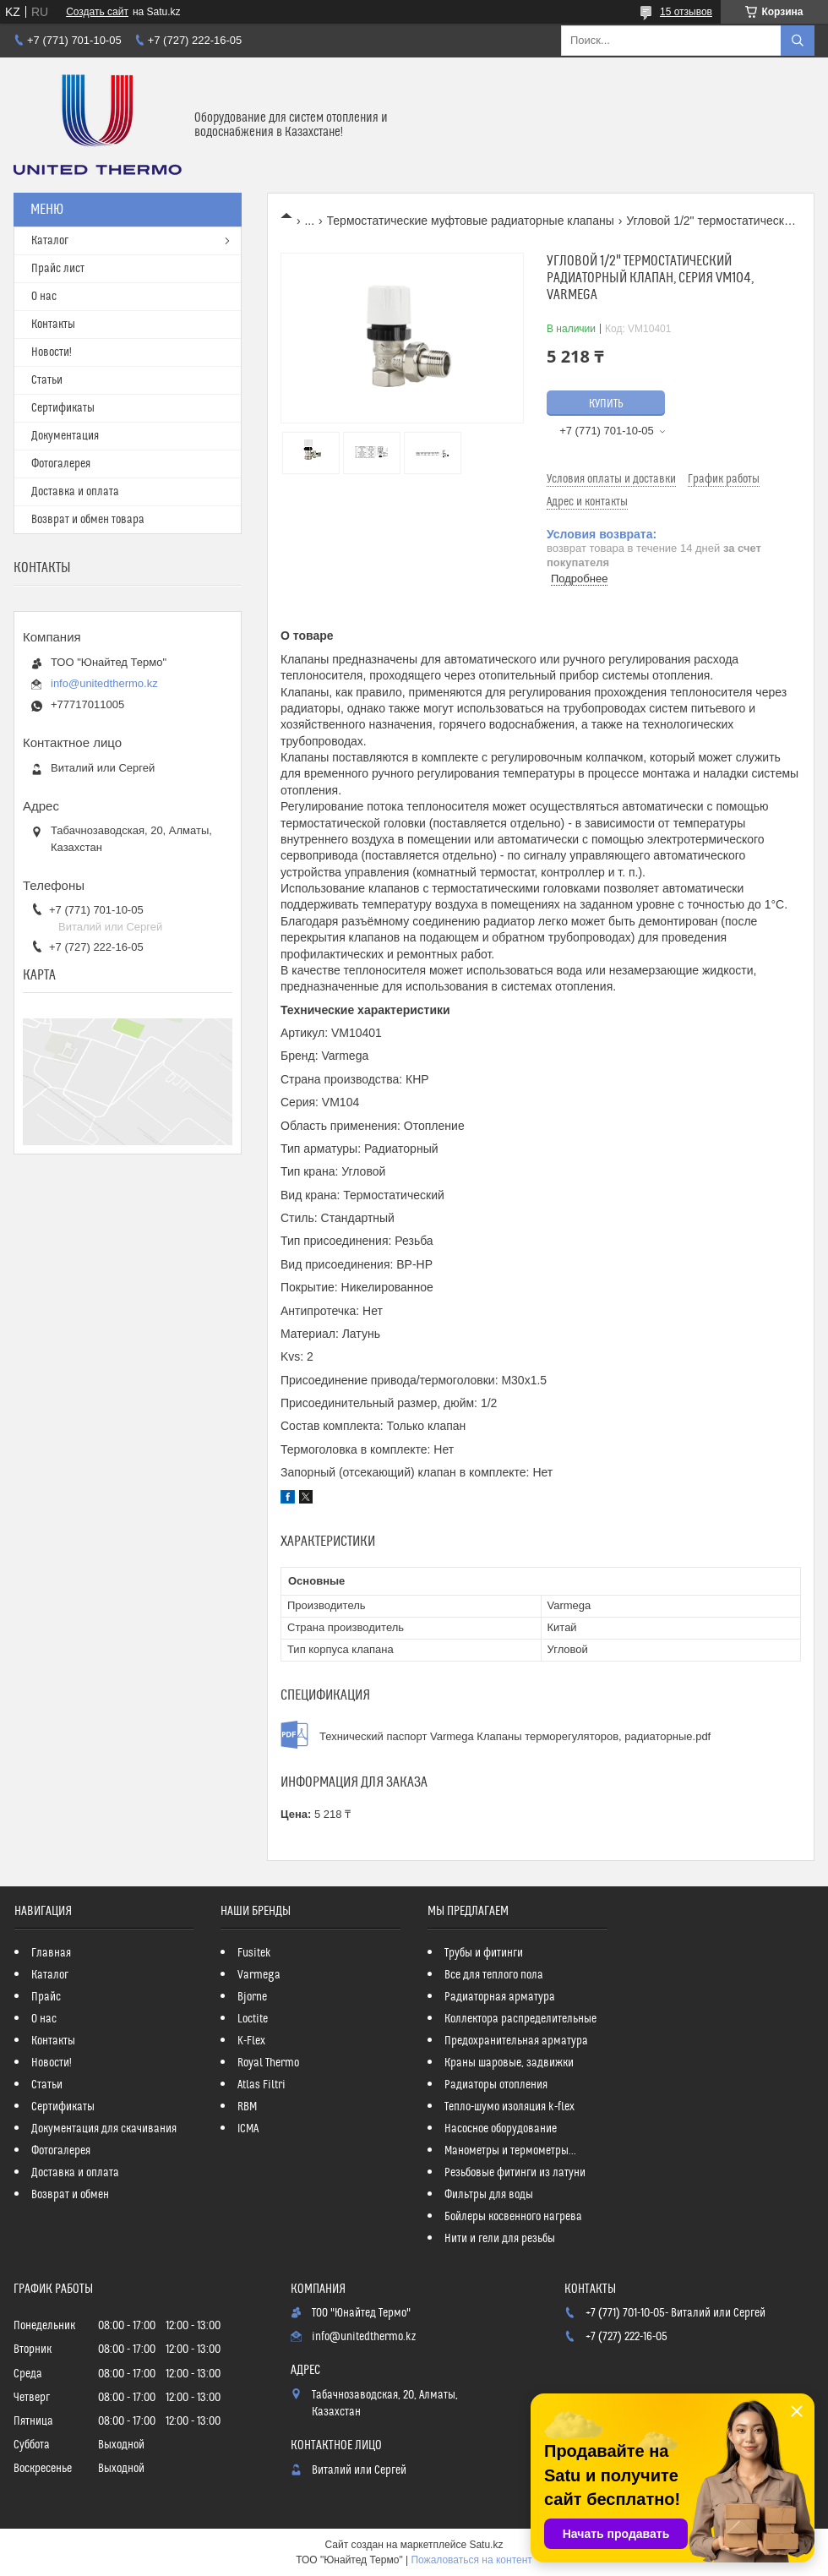 Image resolution: width=828 pixels, height=2576 pixels. Describe the element at coordinates (60, 464) in the screenshot. I see `Фотогалерея` at that location.